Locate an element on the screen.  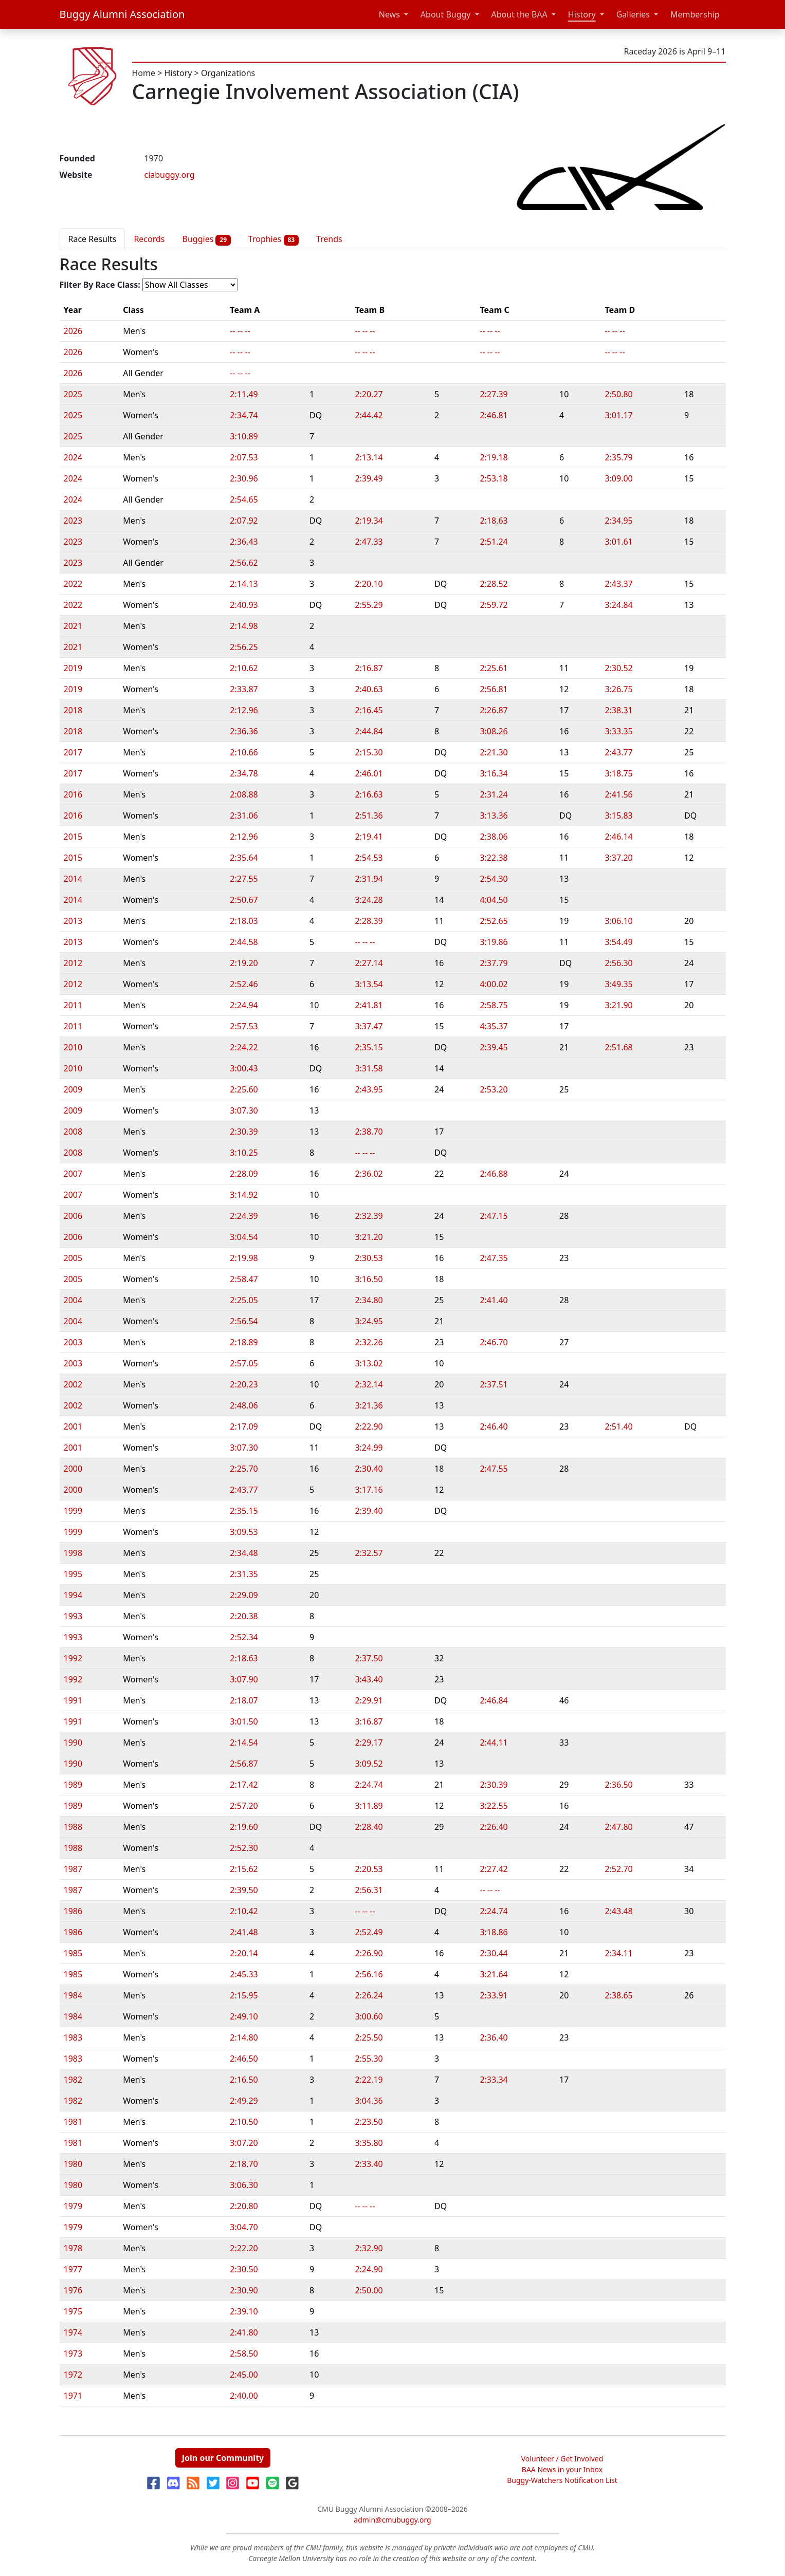
2:31.35 is located at coordinates (244, 1574).